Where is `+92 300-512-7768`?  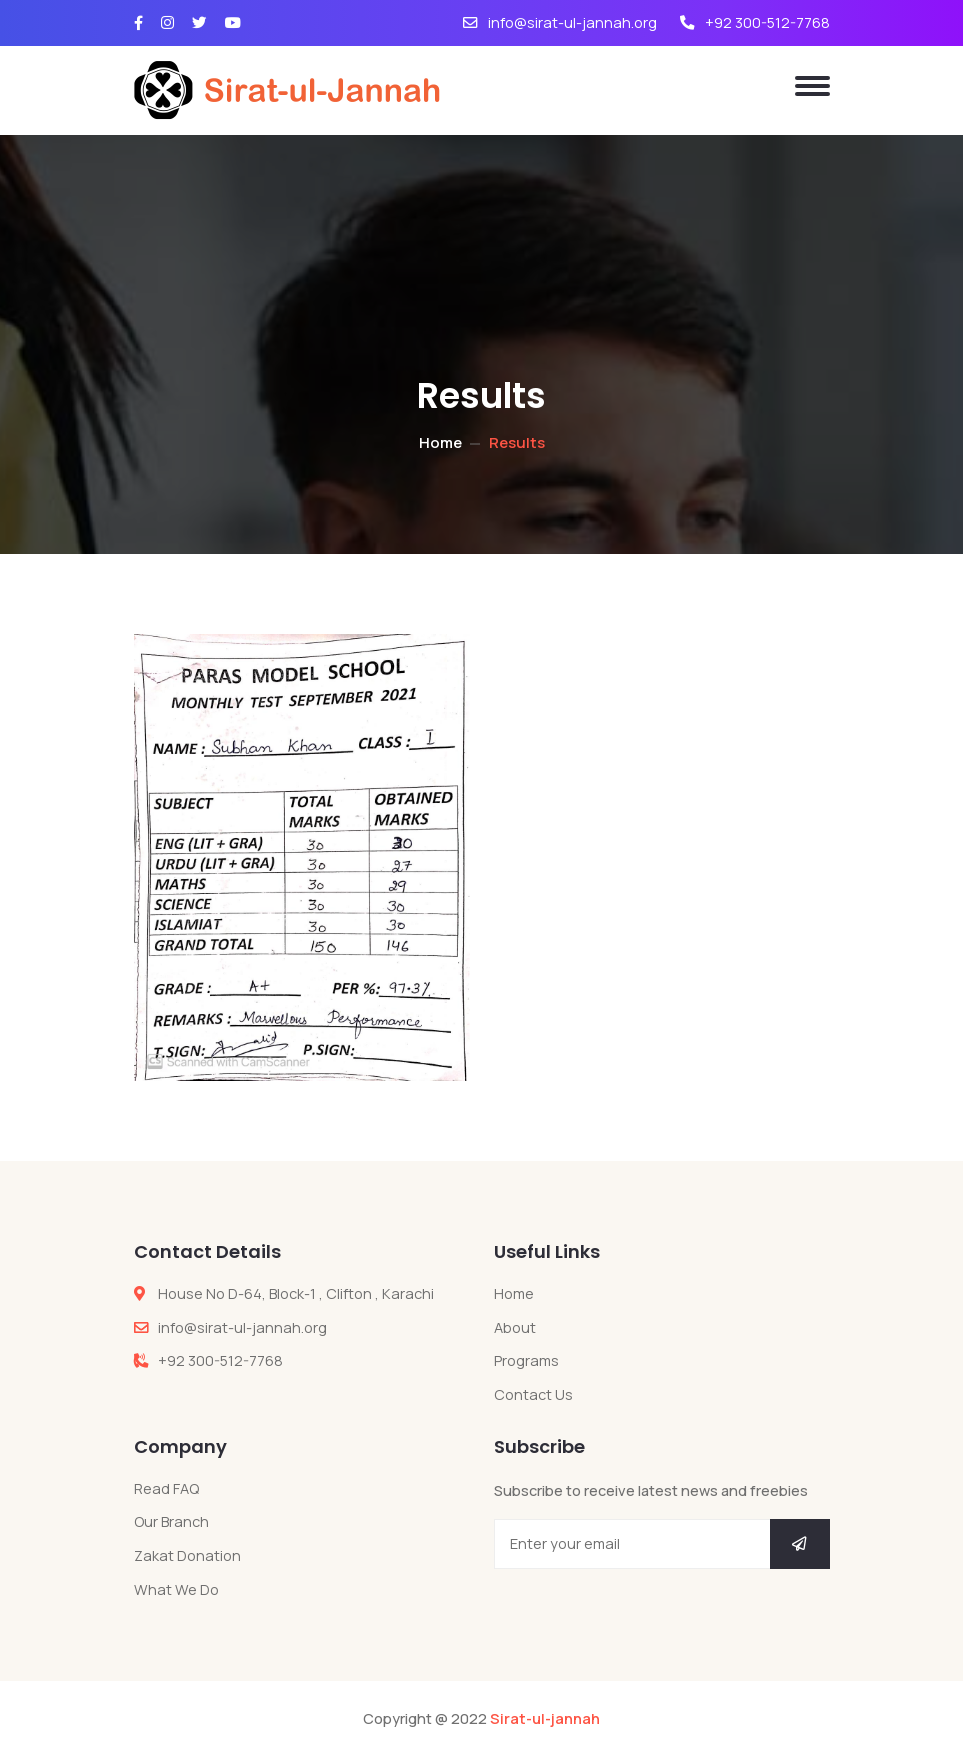
+92 300-512-7768 is located at coordinates (755, 22).